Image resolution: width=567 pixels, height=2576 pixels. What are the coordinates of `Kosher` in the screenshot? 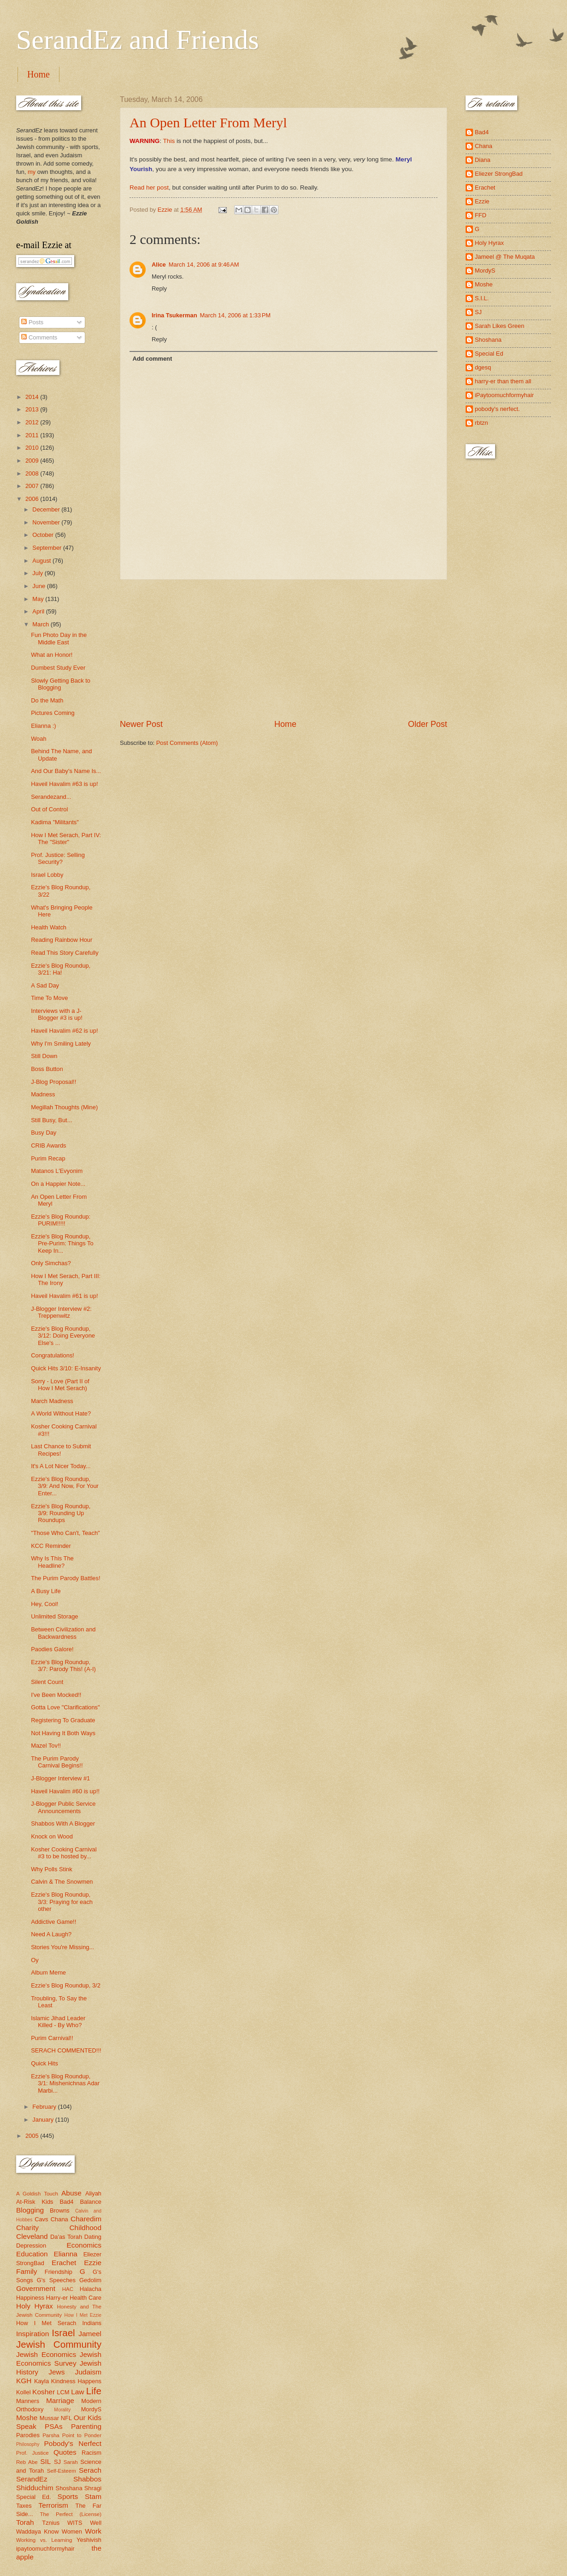 It's located at (43, 2392).